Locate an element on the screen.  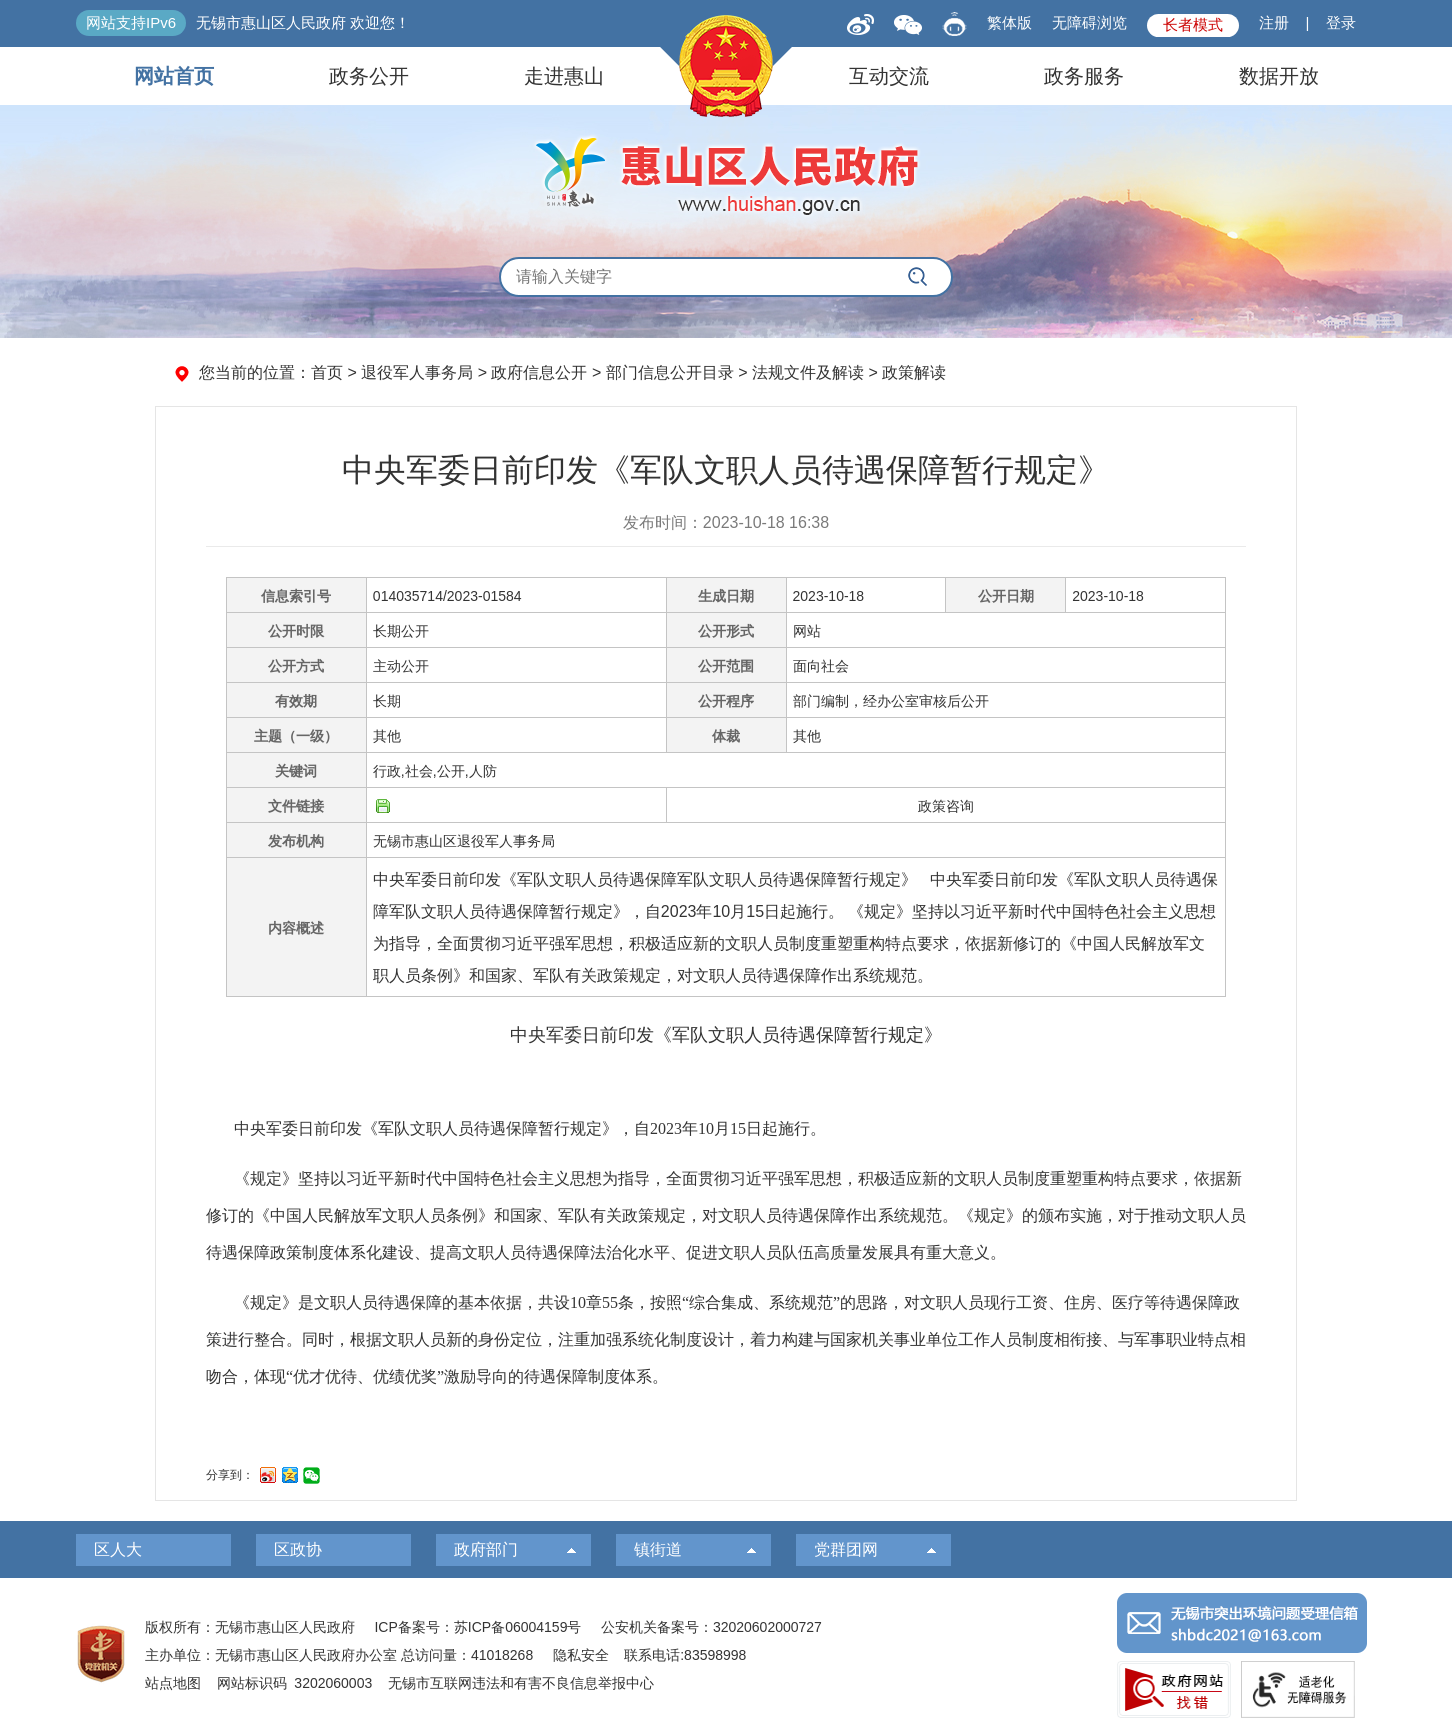
站点地图 is located at coordinates (173, 1683).